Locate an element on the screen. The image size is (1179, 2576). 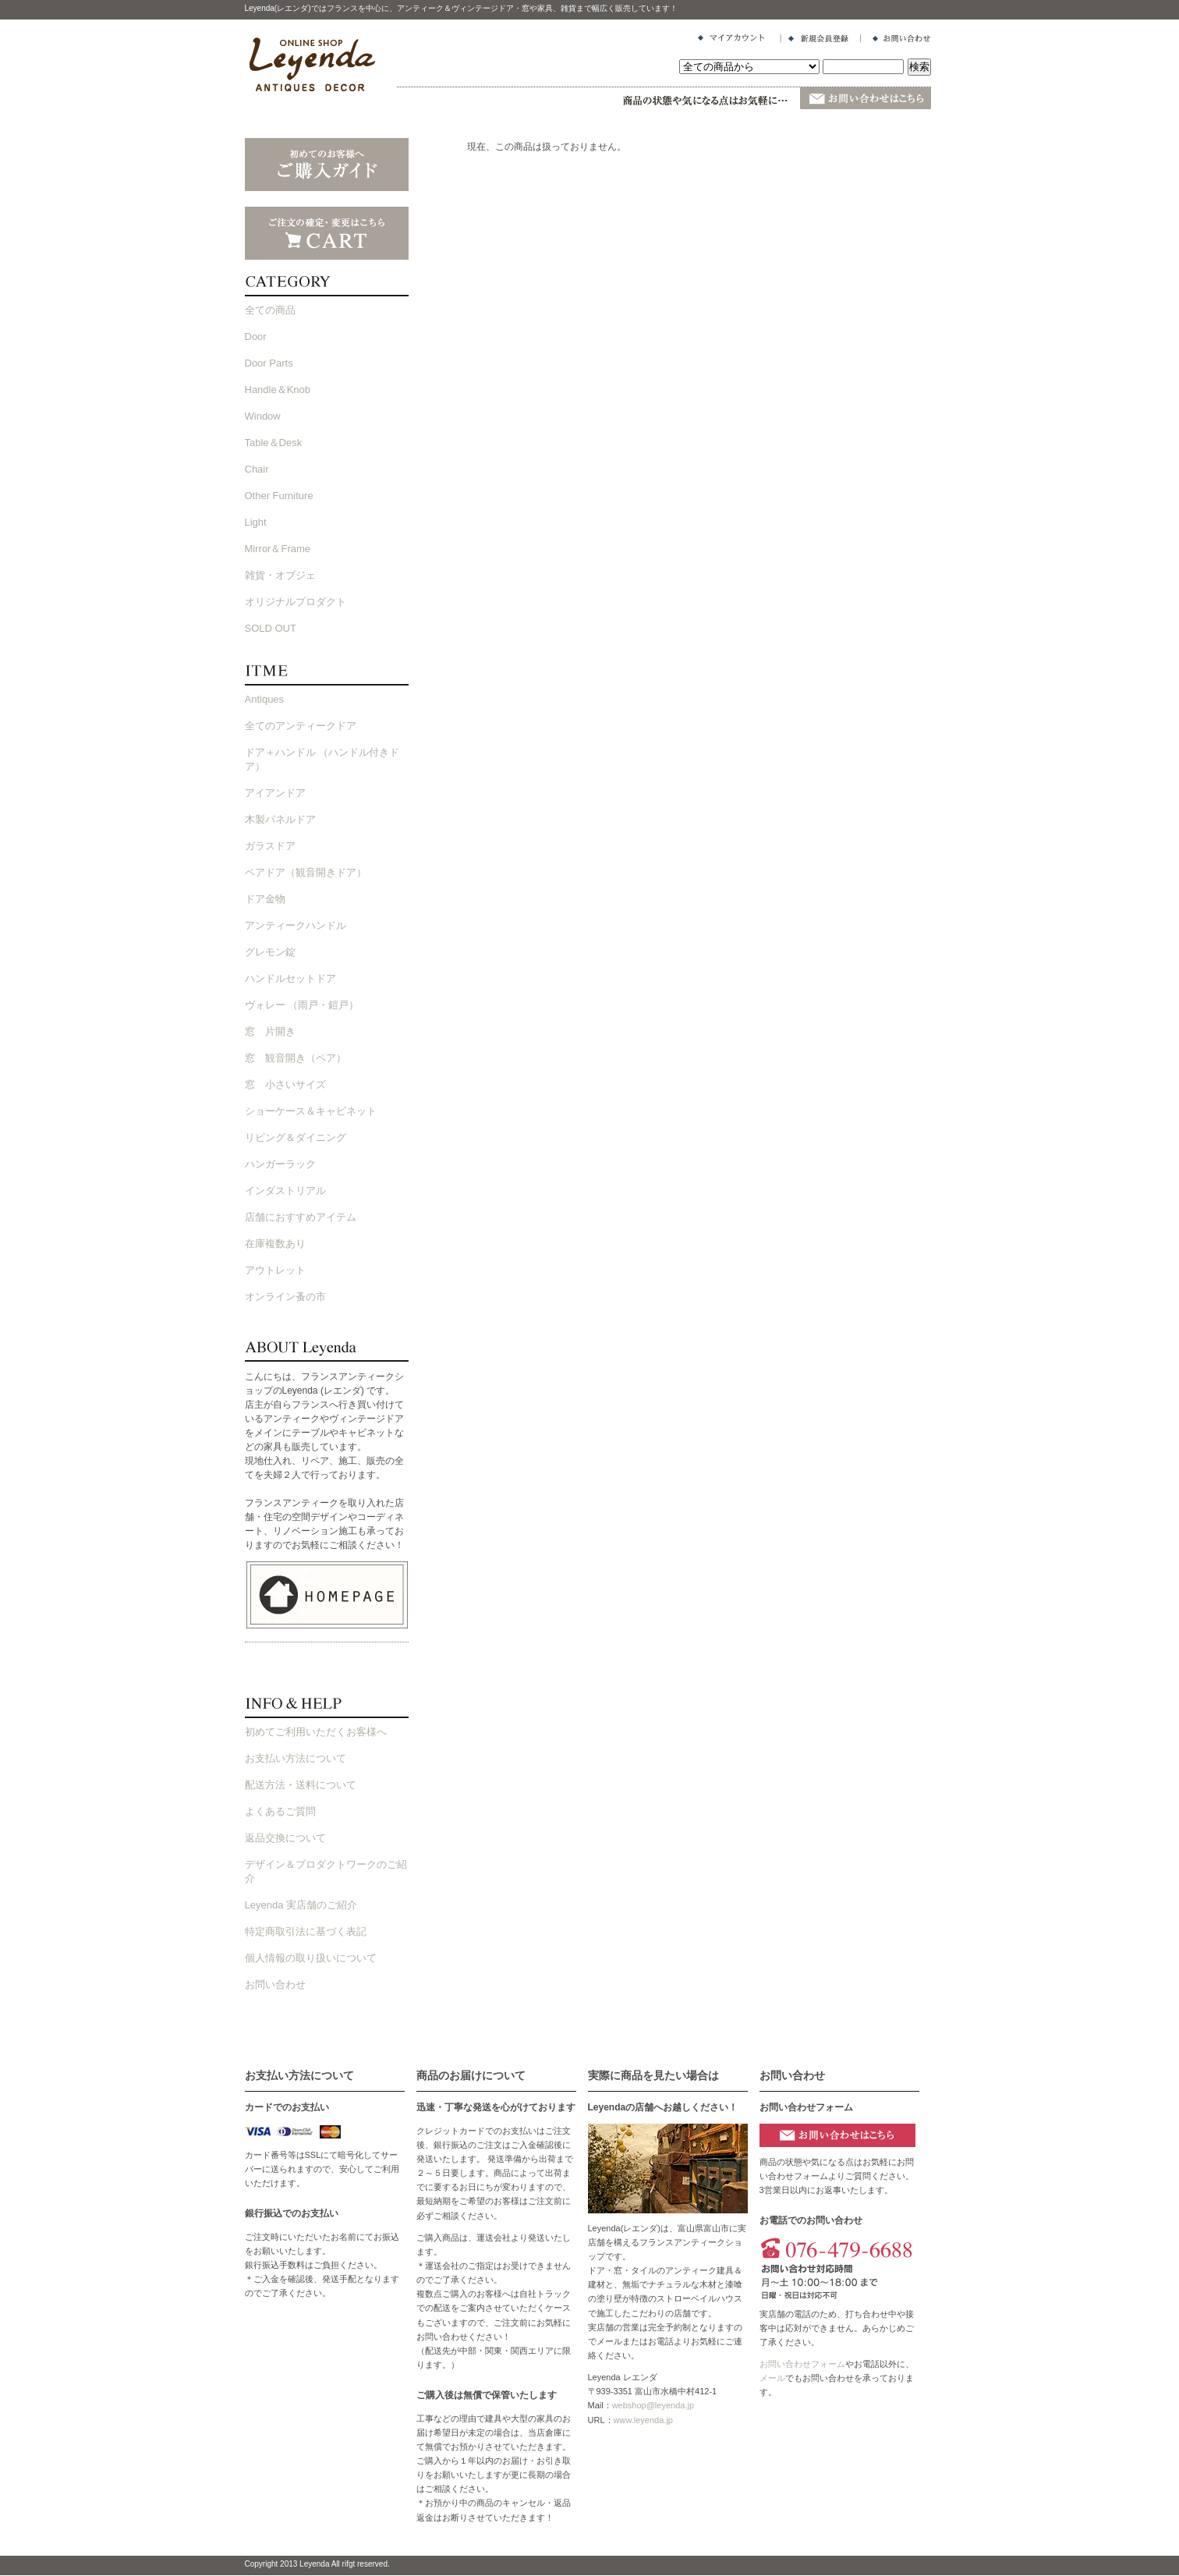
Door is located at coordinates (256, 336).